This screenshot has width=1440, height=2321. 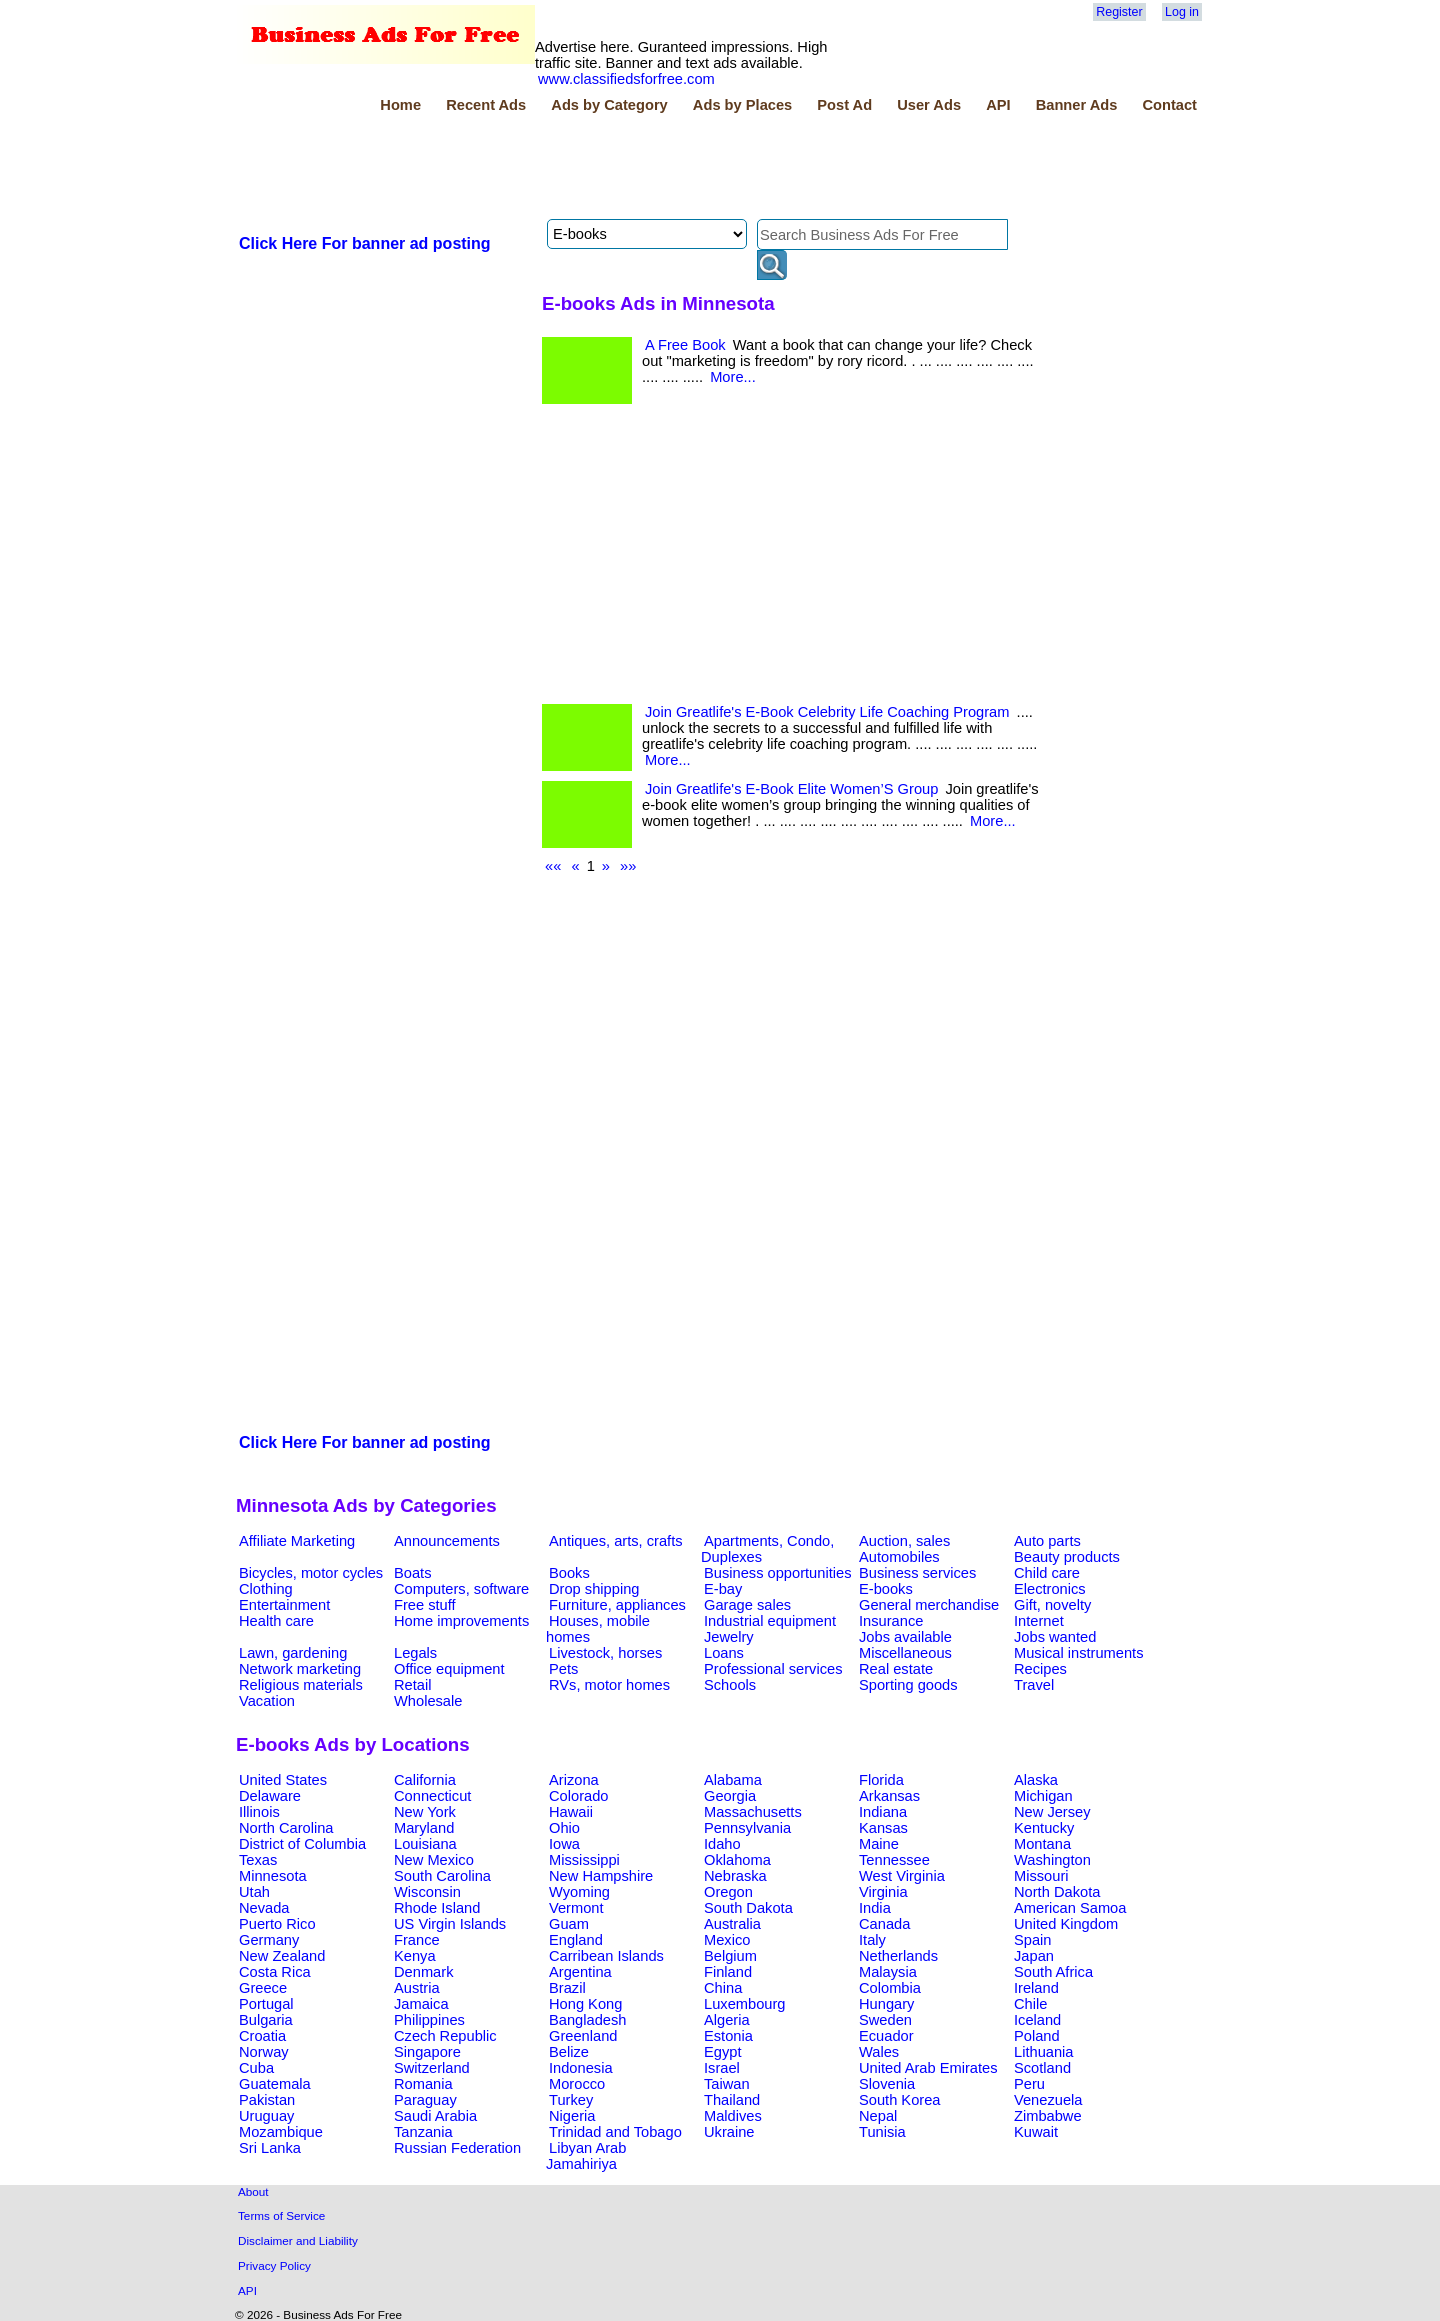 What do you see at coordinates (421, 2004) in the screenshot?
I see `Jamaica` at bounding box center [421, 2004].